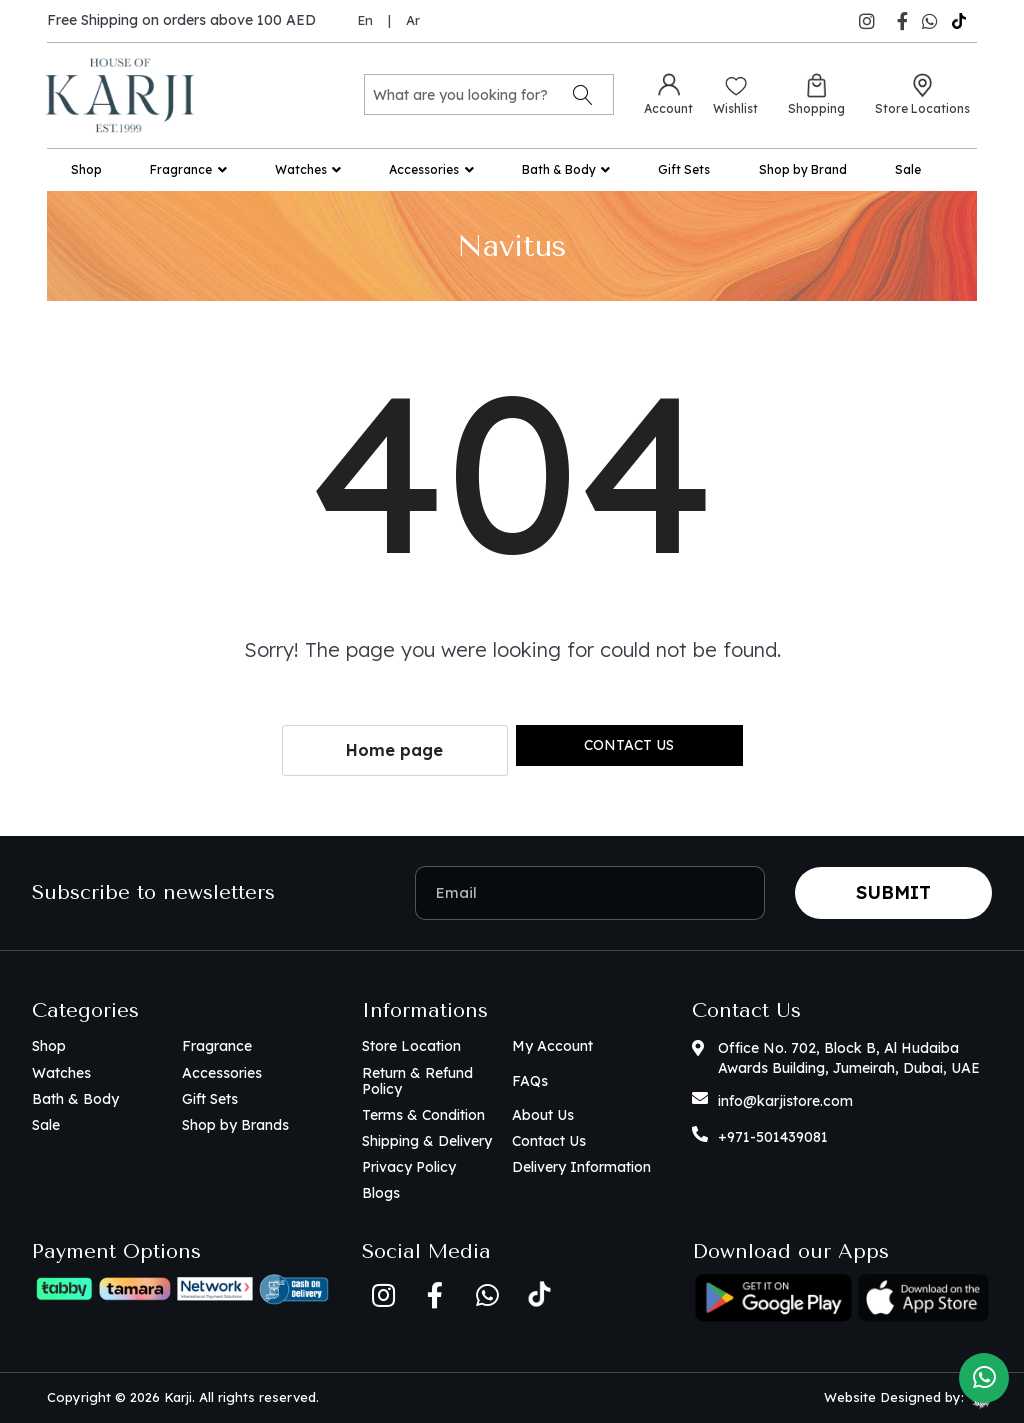 The width and height of the screenshot is (1024, 1423). Describe the element at coordinates (413, 20) in the screenshot. I see `Ar` at that location.